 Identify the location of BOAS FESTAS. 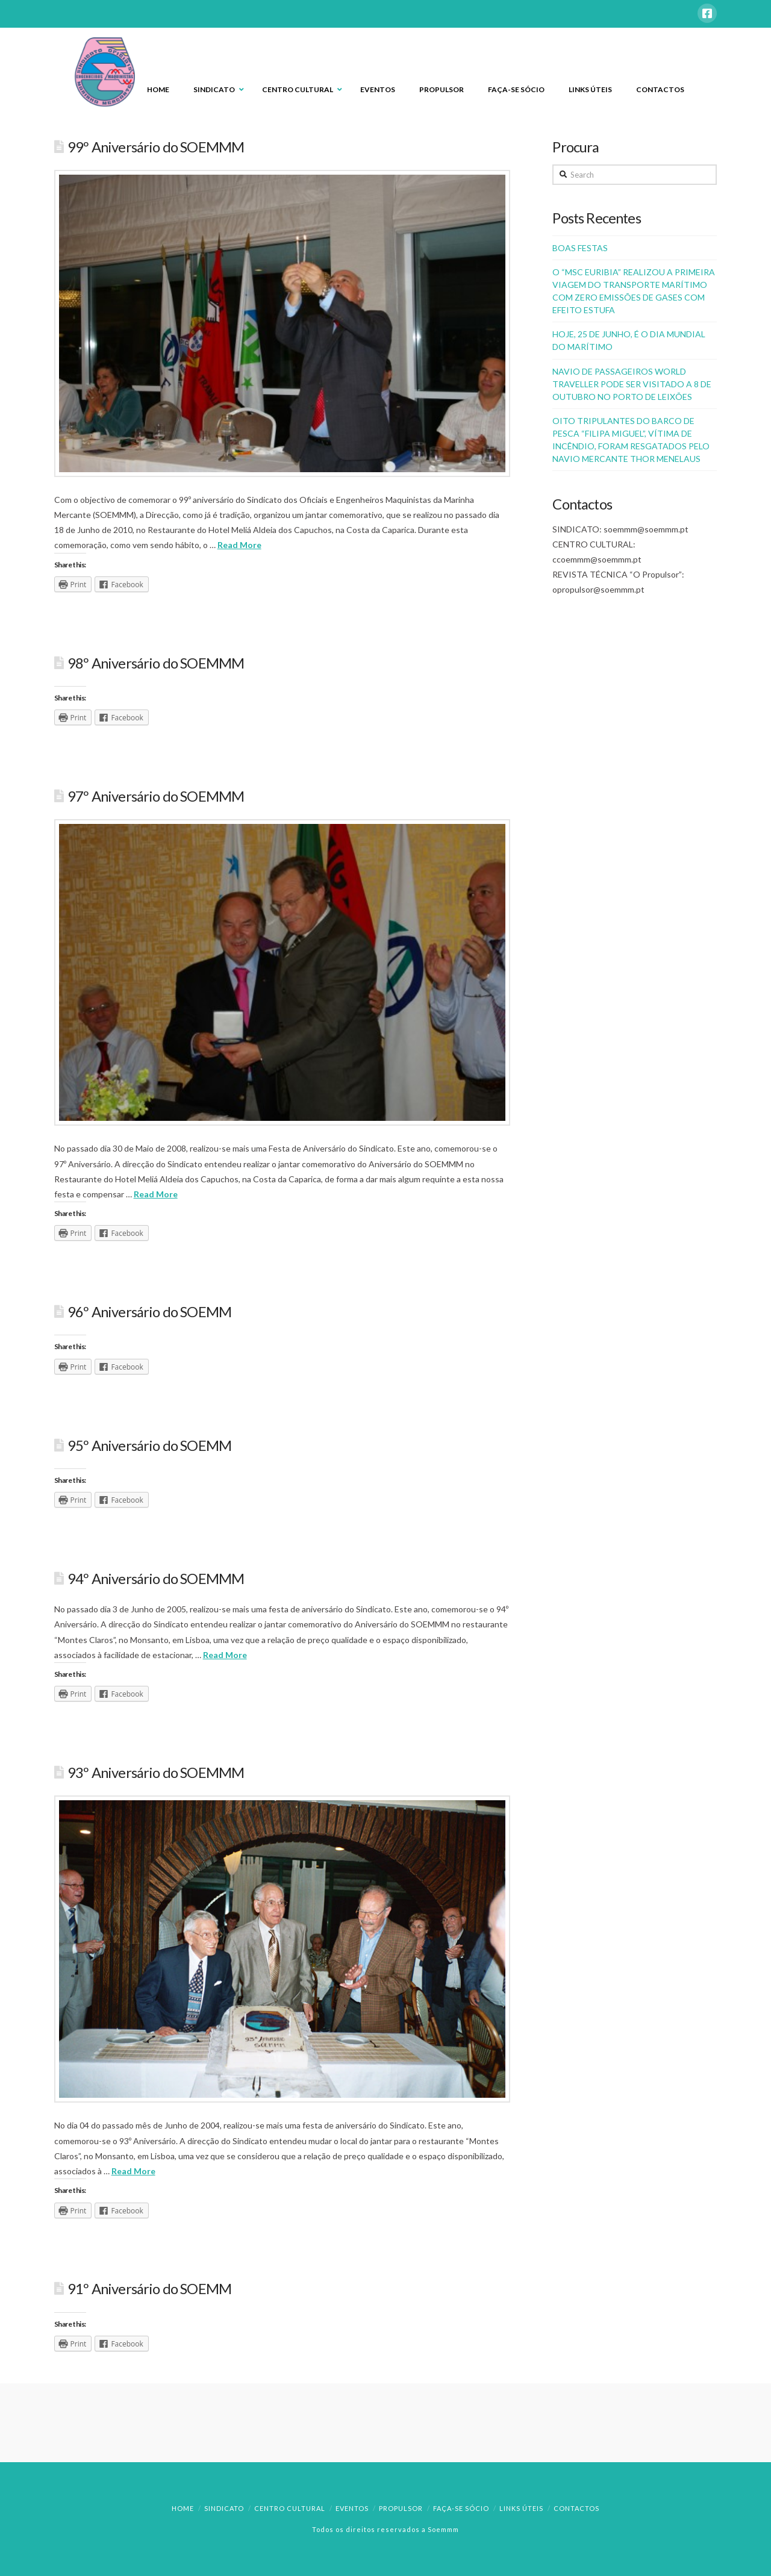
(580, 248).